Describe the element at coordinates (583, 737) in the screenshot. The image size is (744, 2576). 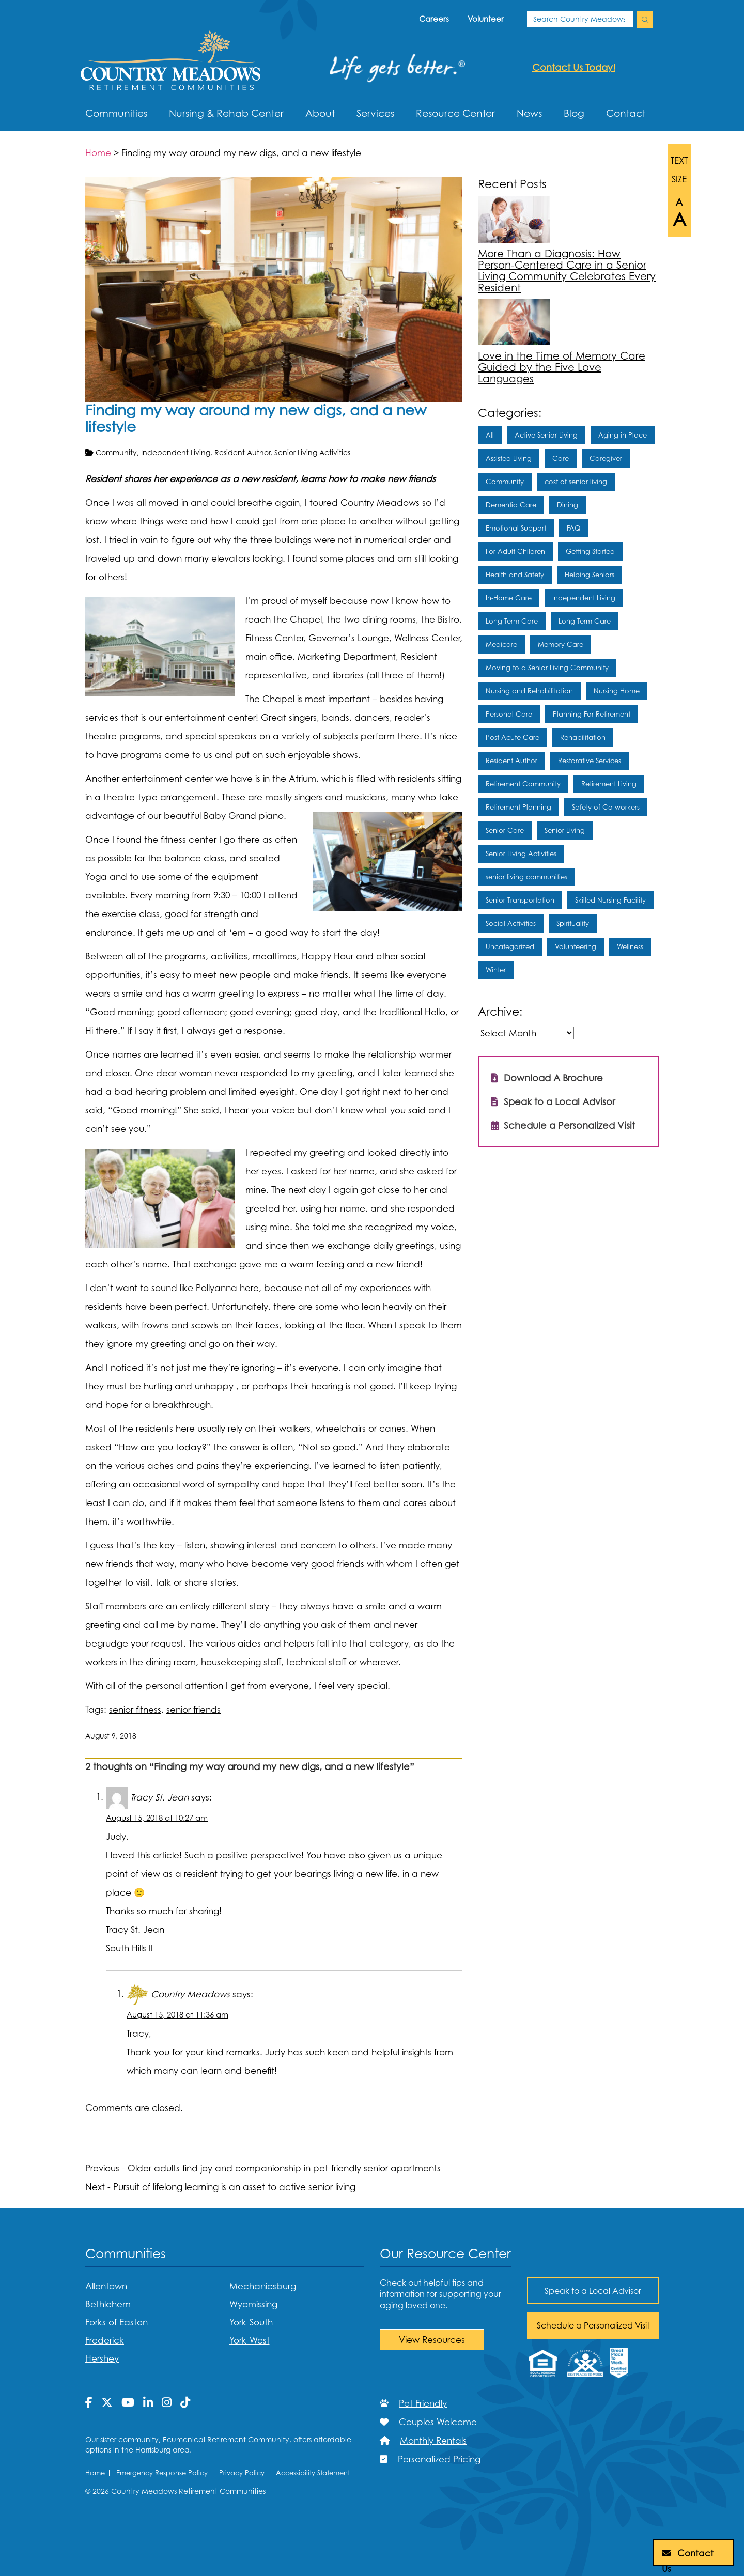
I see `Rehabilitation` at that location.